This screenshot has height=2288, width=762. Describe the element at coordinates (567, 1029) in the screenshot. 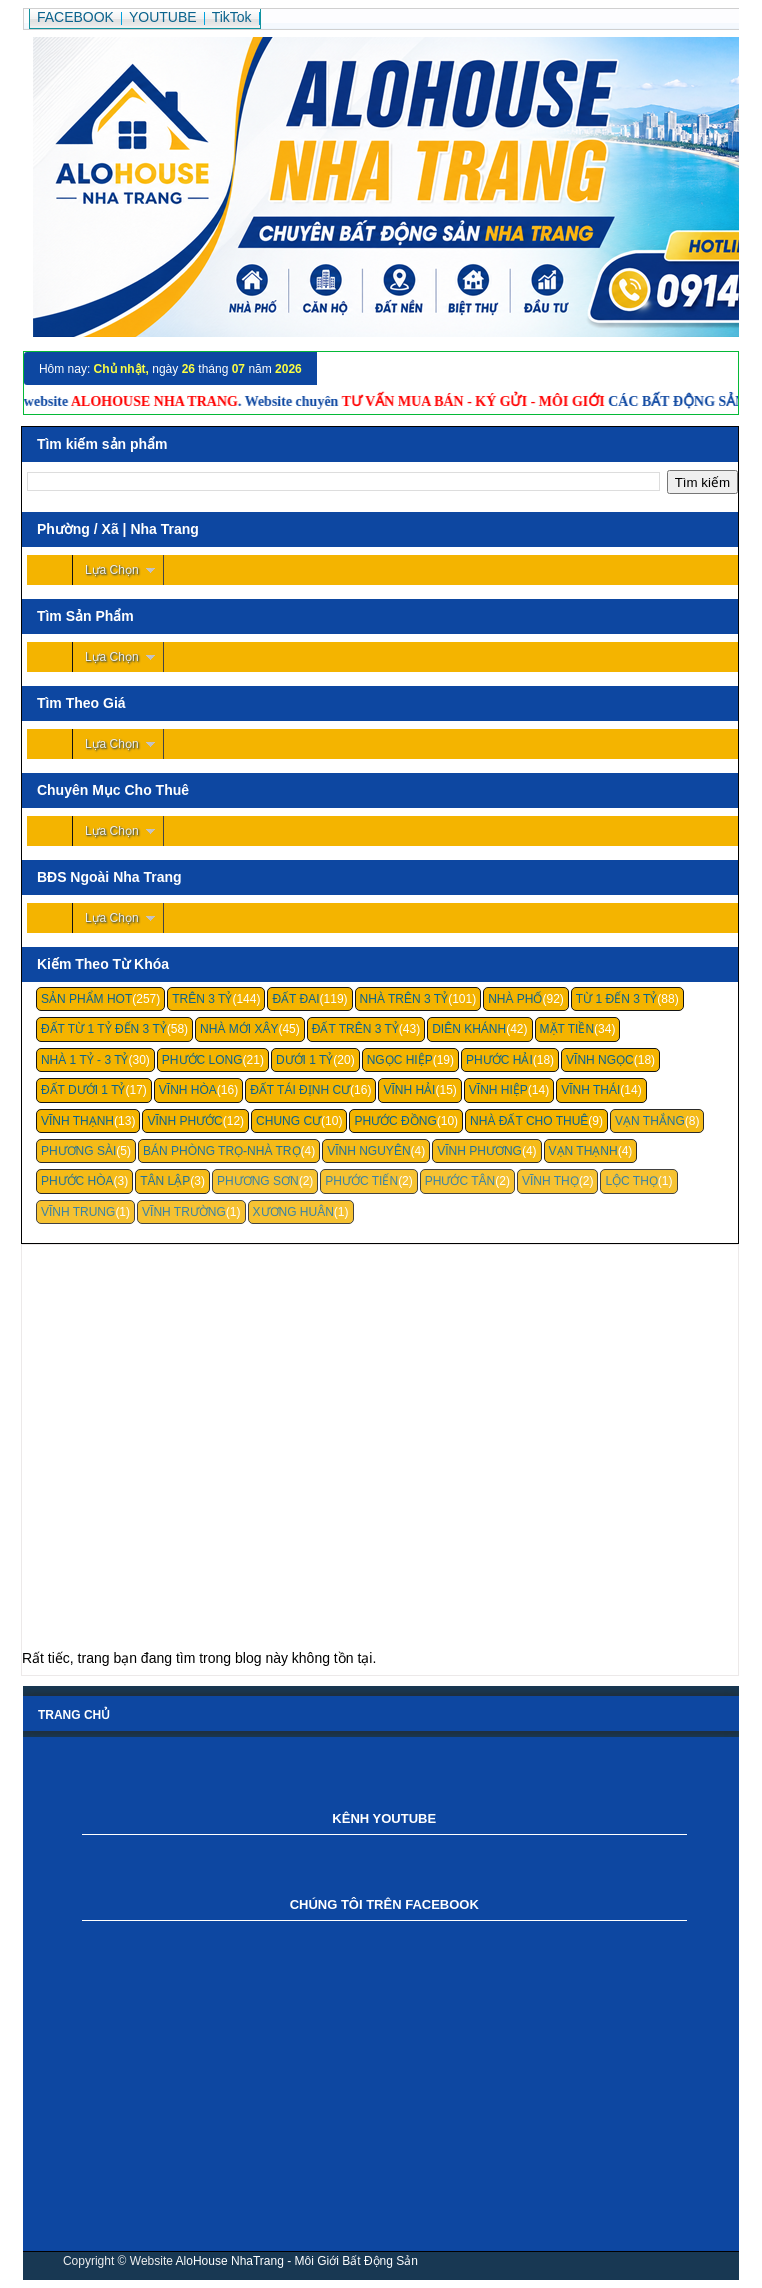

I see `Mặt Tiền` at that location.